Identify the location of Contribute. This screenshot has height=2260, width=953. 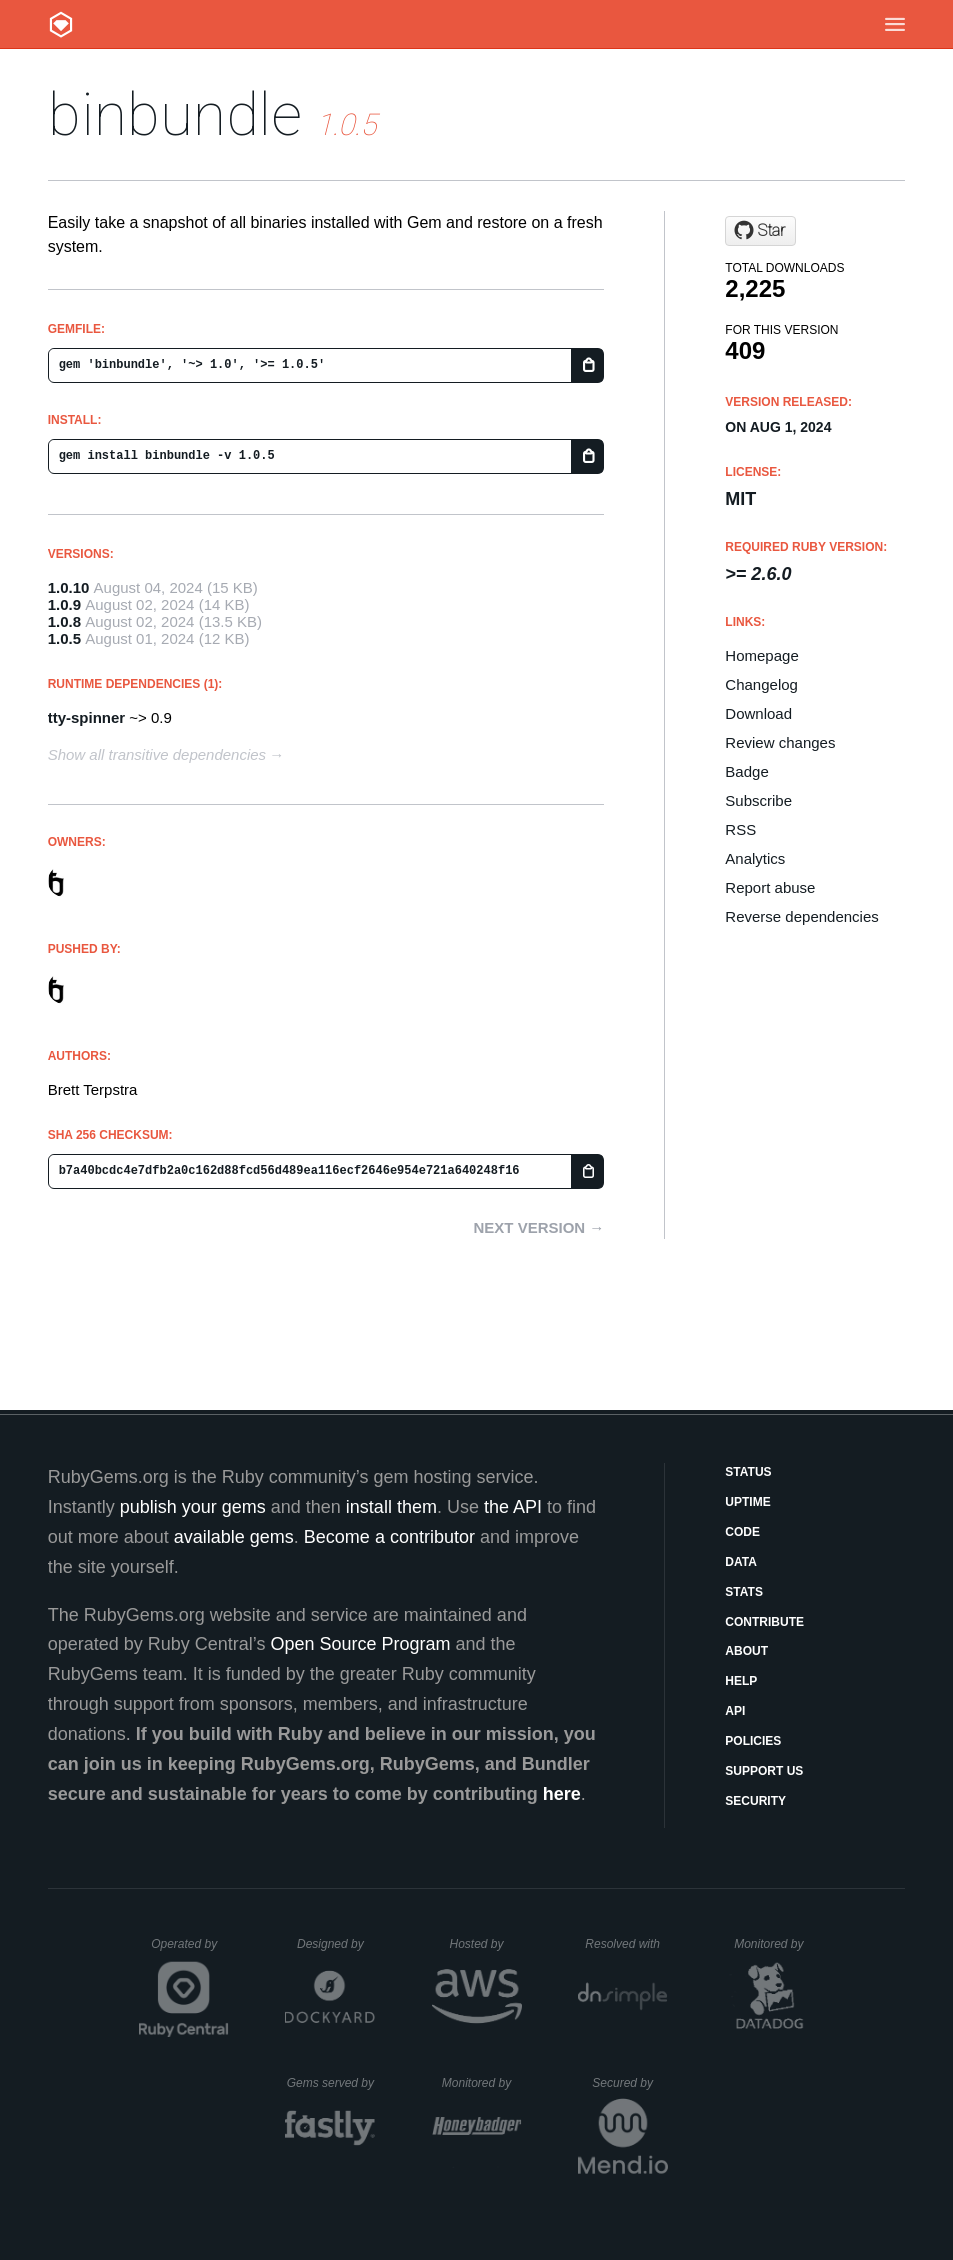
(764, 1622).